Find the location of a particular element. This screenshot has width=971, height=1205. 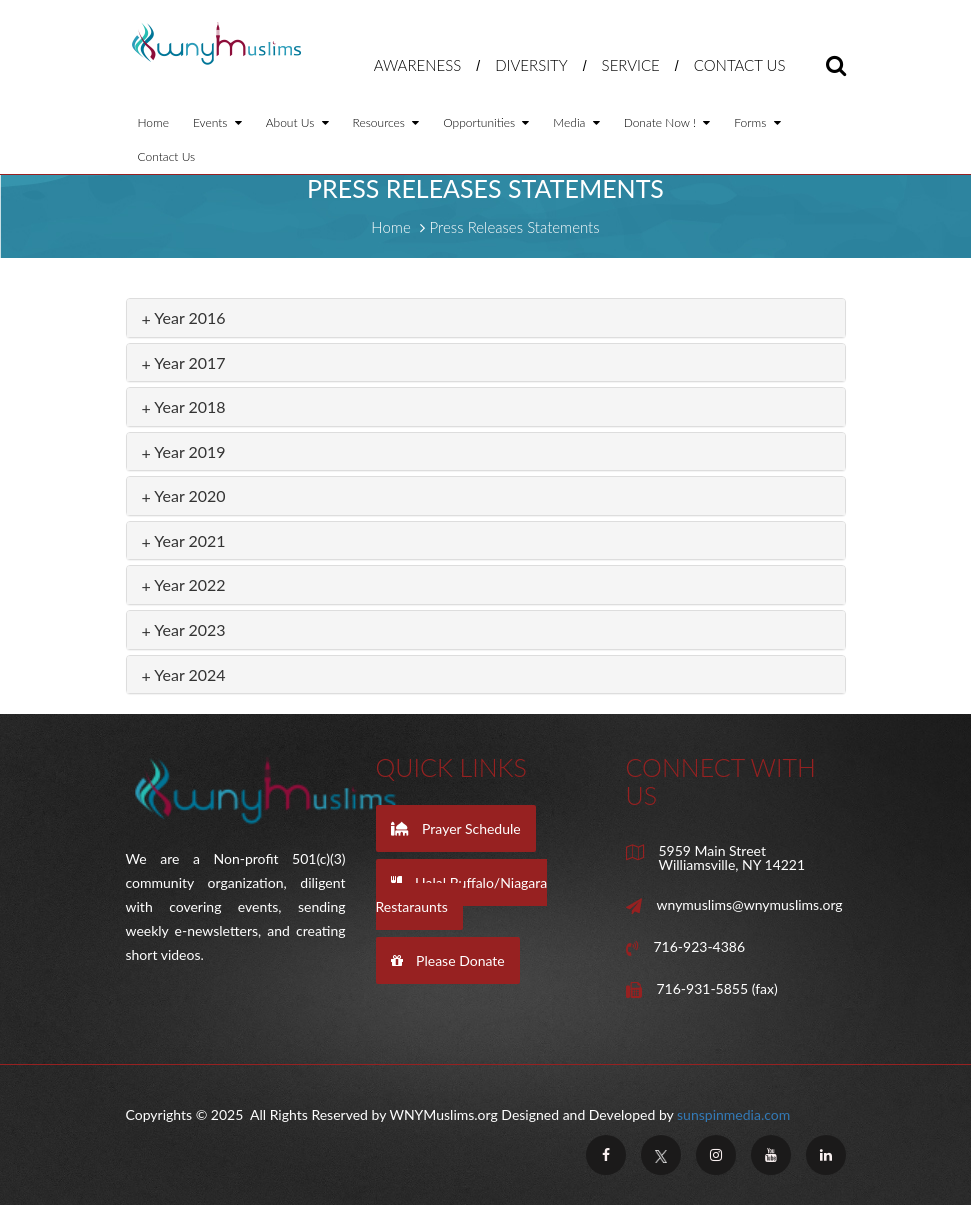

Prayer Schedule is located at coordinates (456, 828).